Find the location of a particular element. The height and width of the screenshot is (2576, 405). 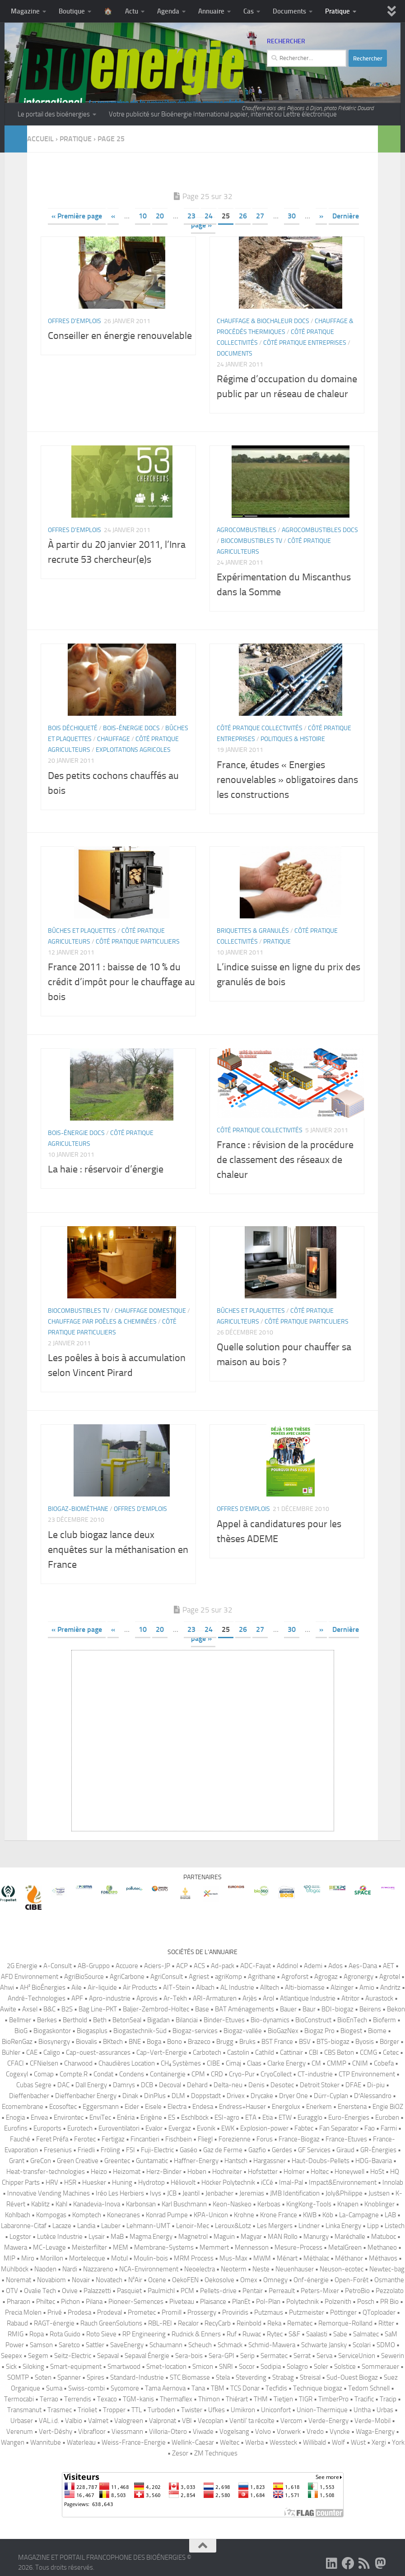

Le portail des bioénergies is located at coordinates (54, 114).